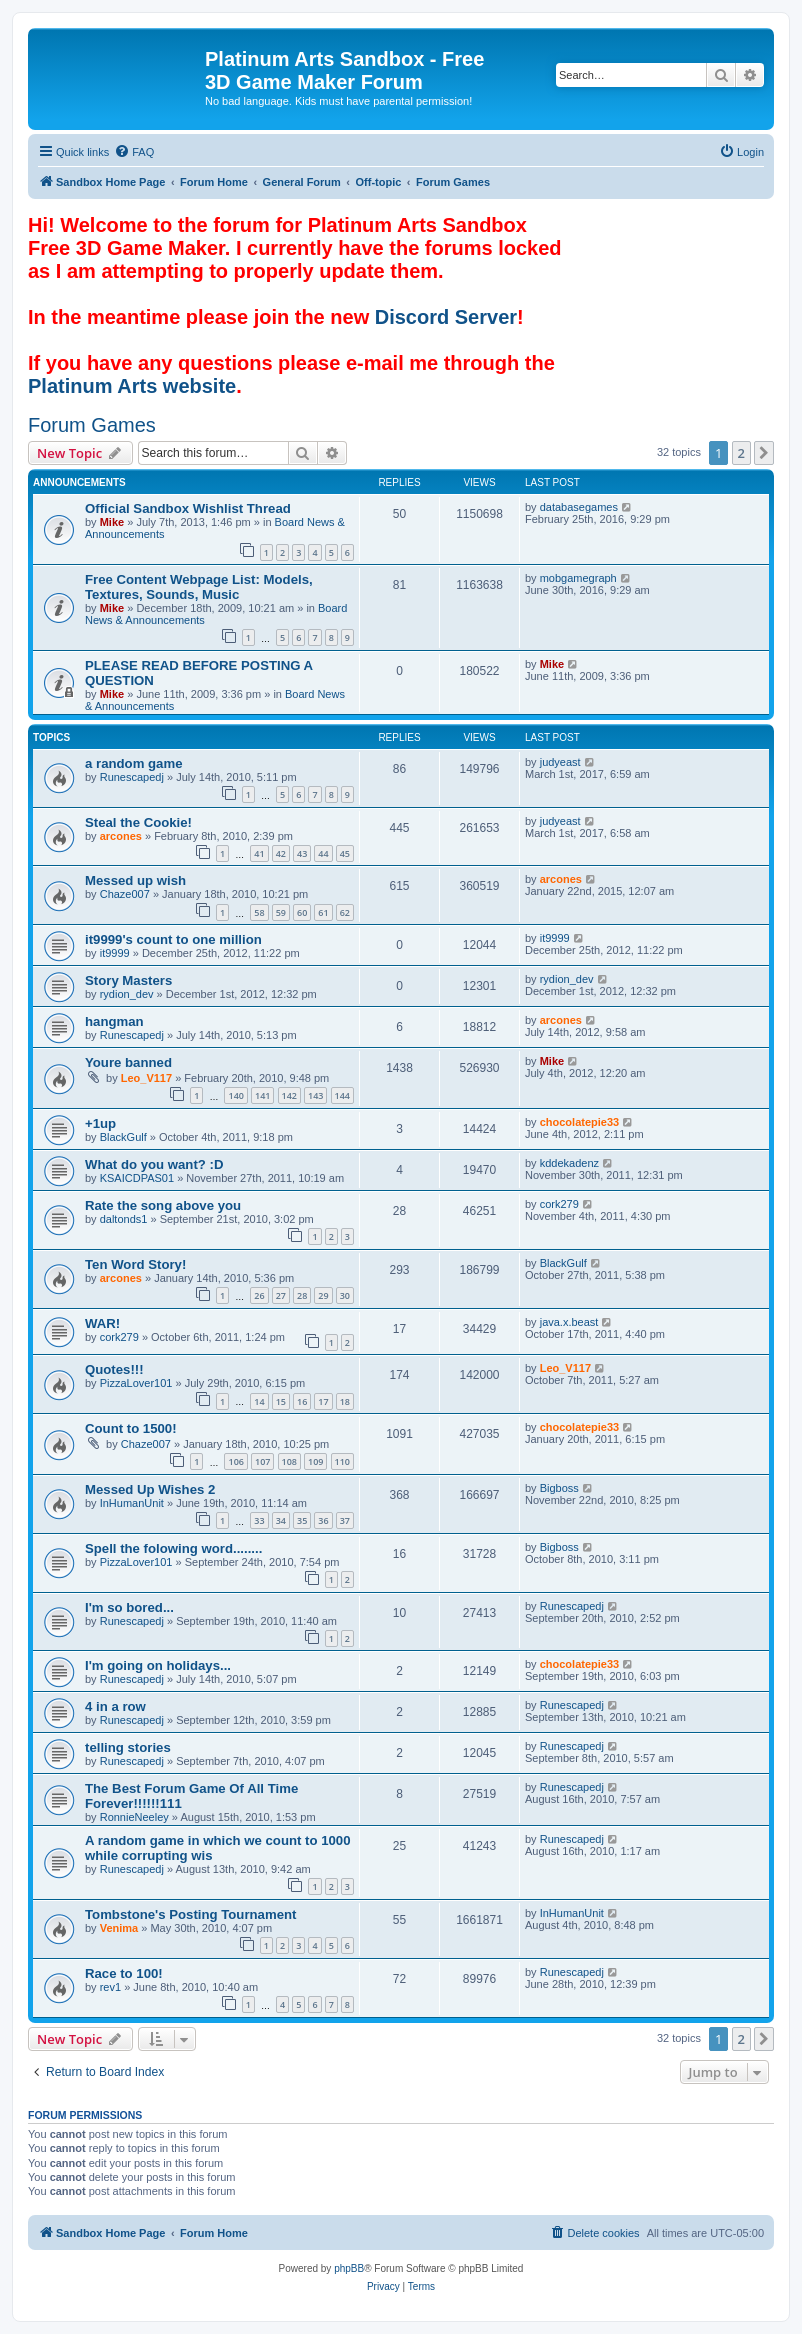 This screenshot has width=802, height=2334. What do you see at coordinates (129, 1607) in the screenshot?
I see `I'm so bored...` at bounding box center [129, 1607].